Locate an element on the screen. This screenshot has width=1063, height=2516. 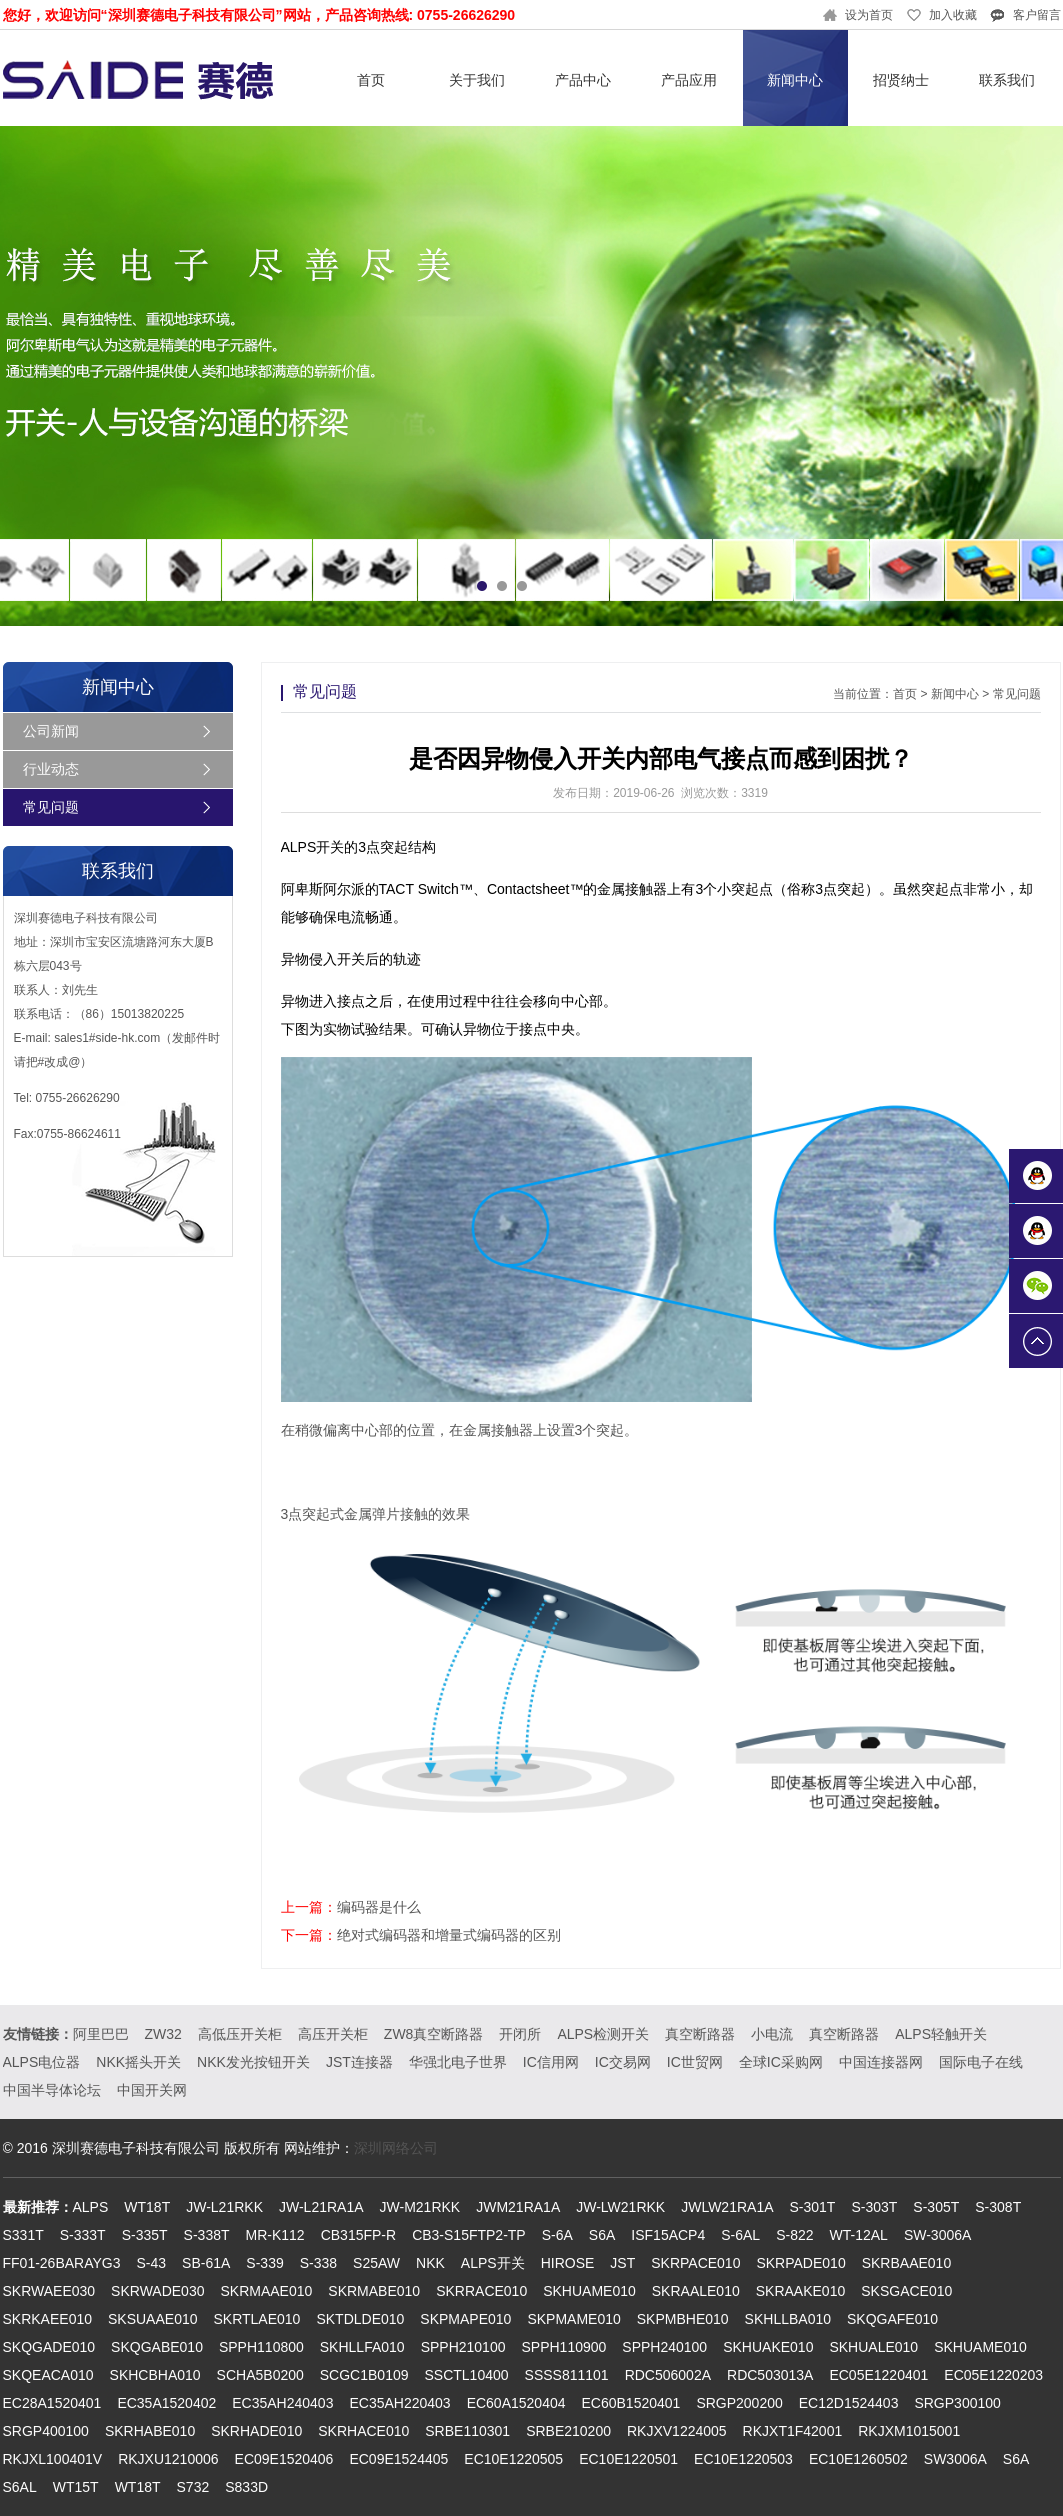
SKRBAAE010 is located at coordinates (907, 2263).